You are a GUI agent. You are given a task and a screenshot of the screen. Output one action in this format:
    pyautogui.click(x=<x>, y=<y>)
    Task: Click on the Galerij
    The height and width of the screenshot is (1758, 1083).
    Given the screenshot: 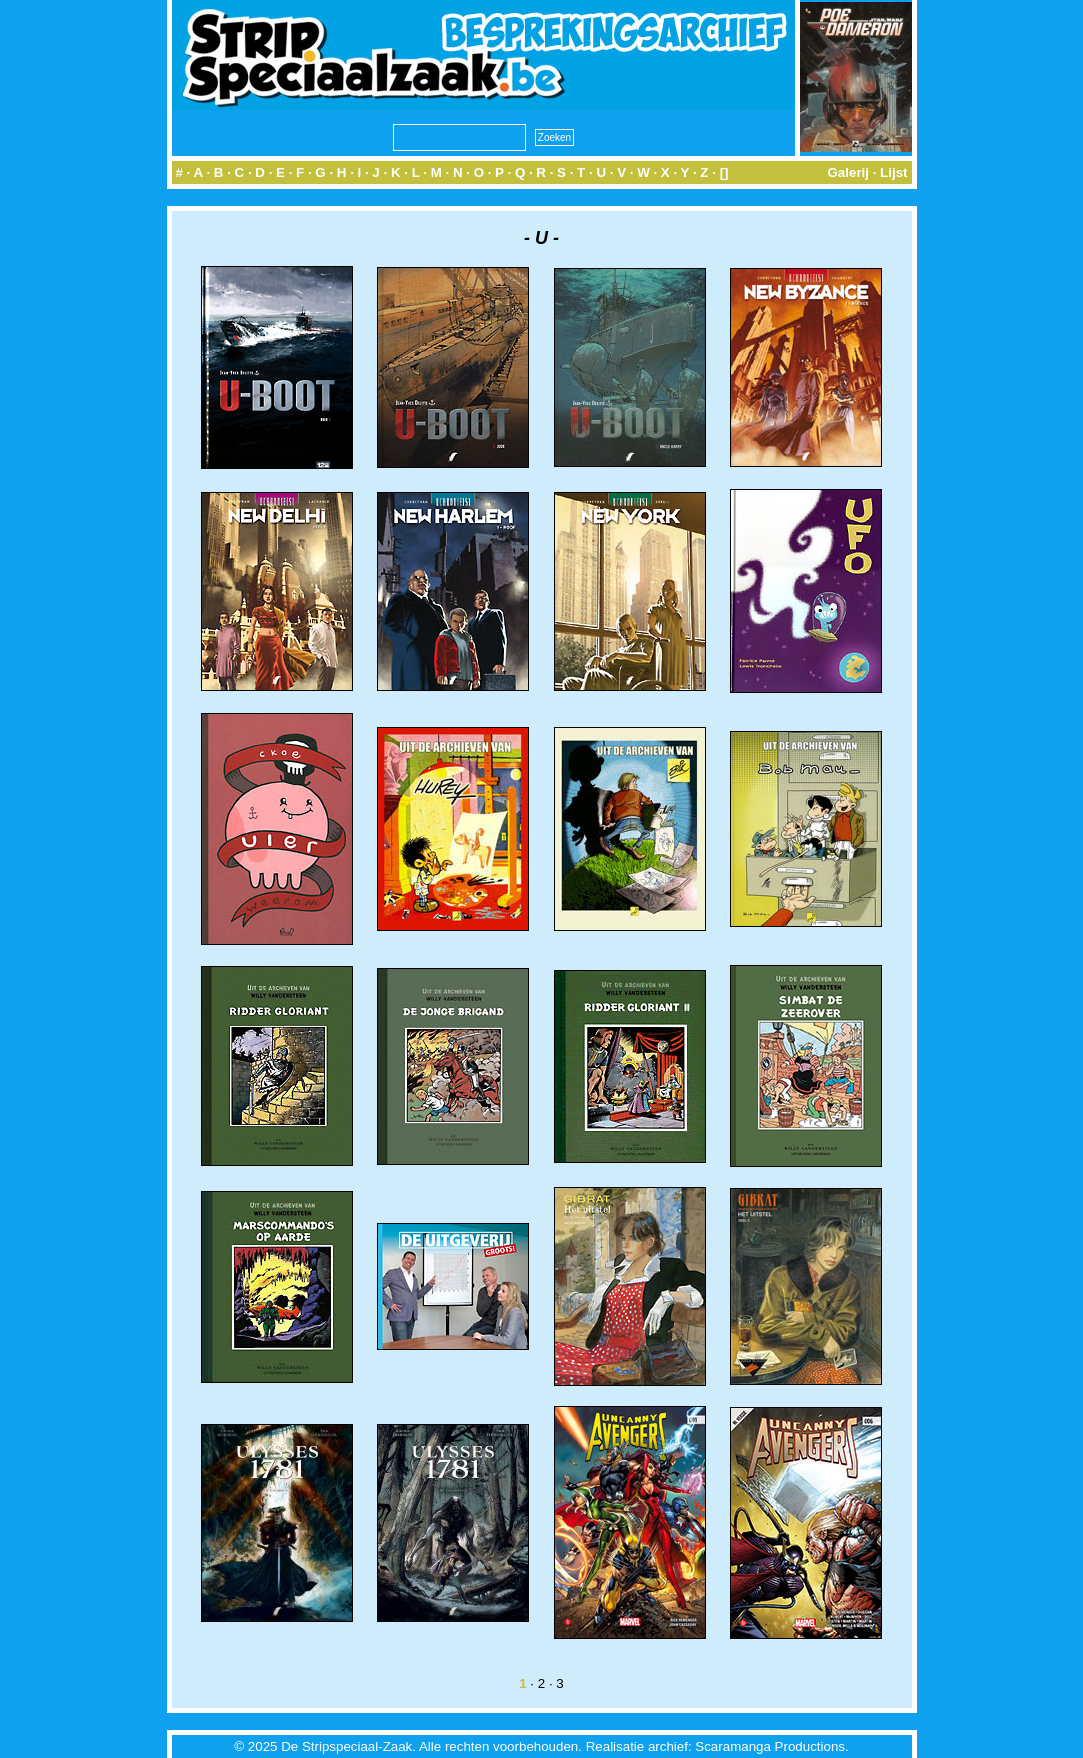 What is the action you would take?
    pyautogui.click(x=848, y=172)
    